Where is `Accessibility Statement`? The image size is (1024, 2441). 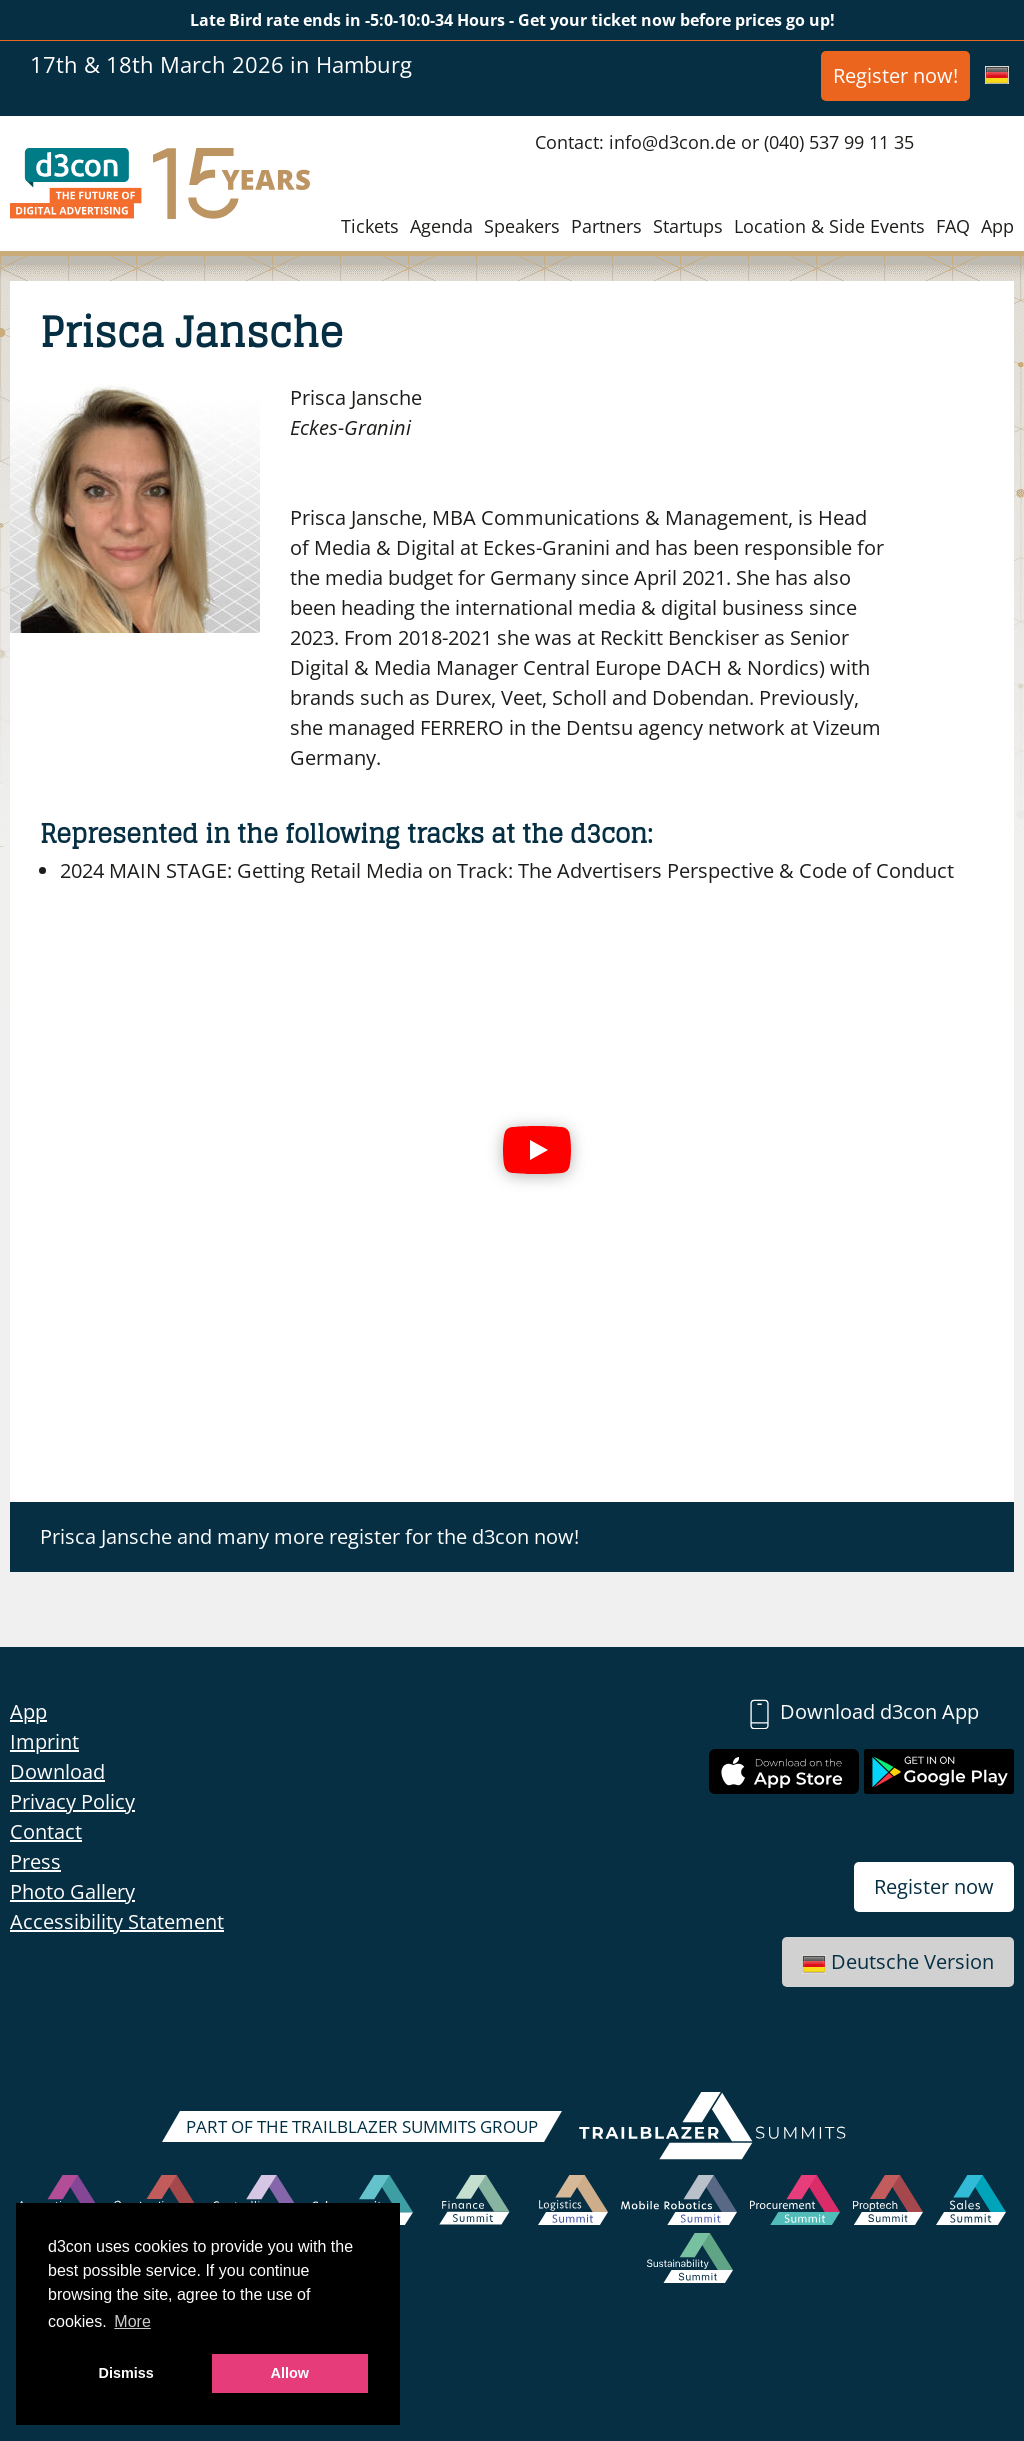 Accessibility Statement is located at coordinates (117, 1921).